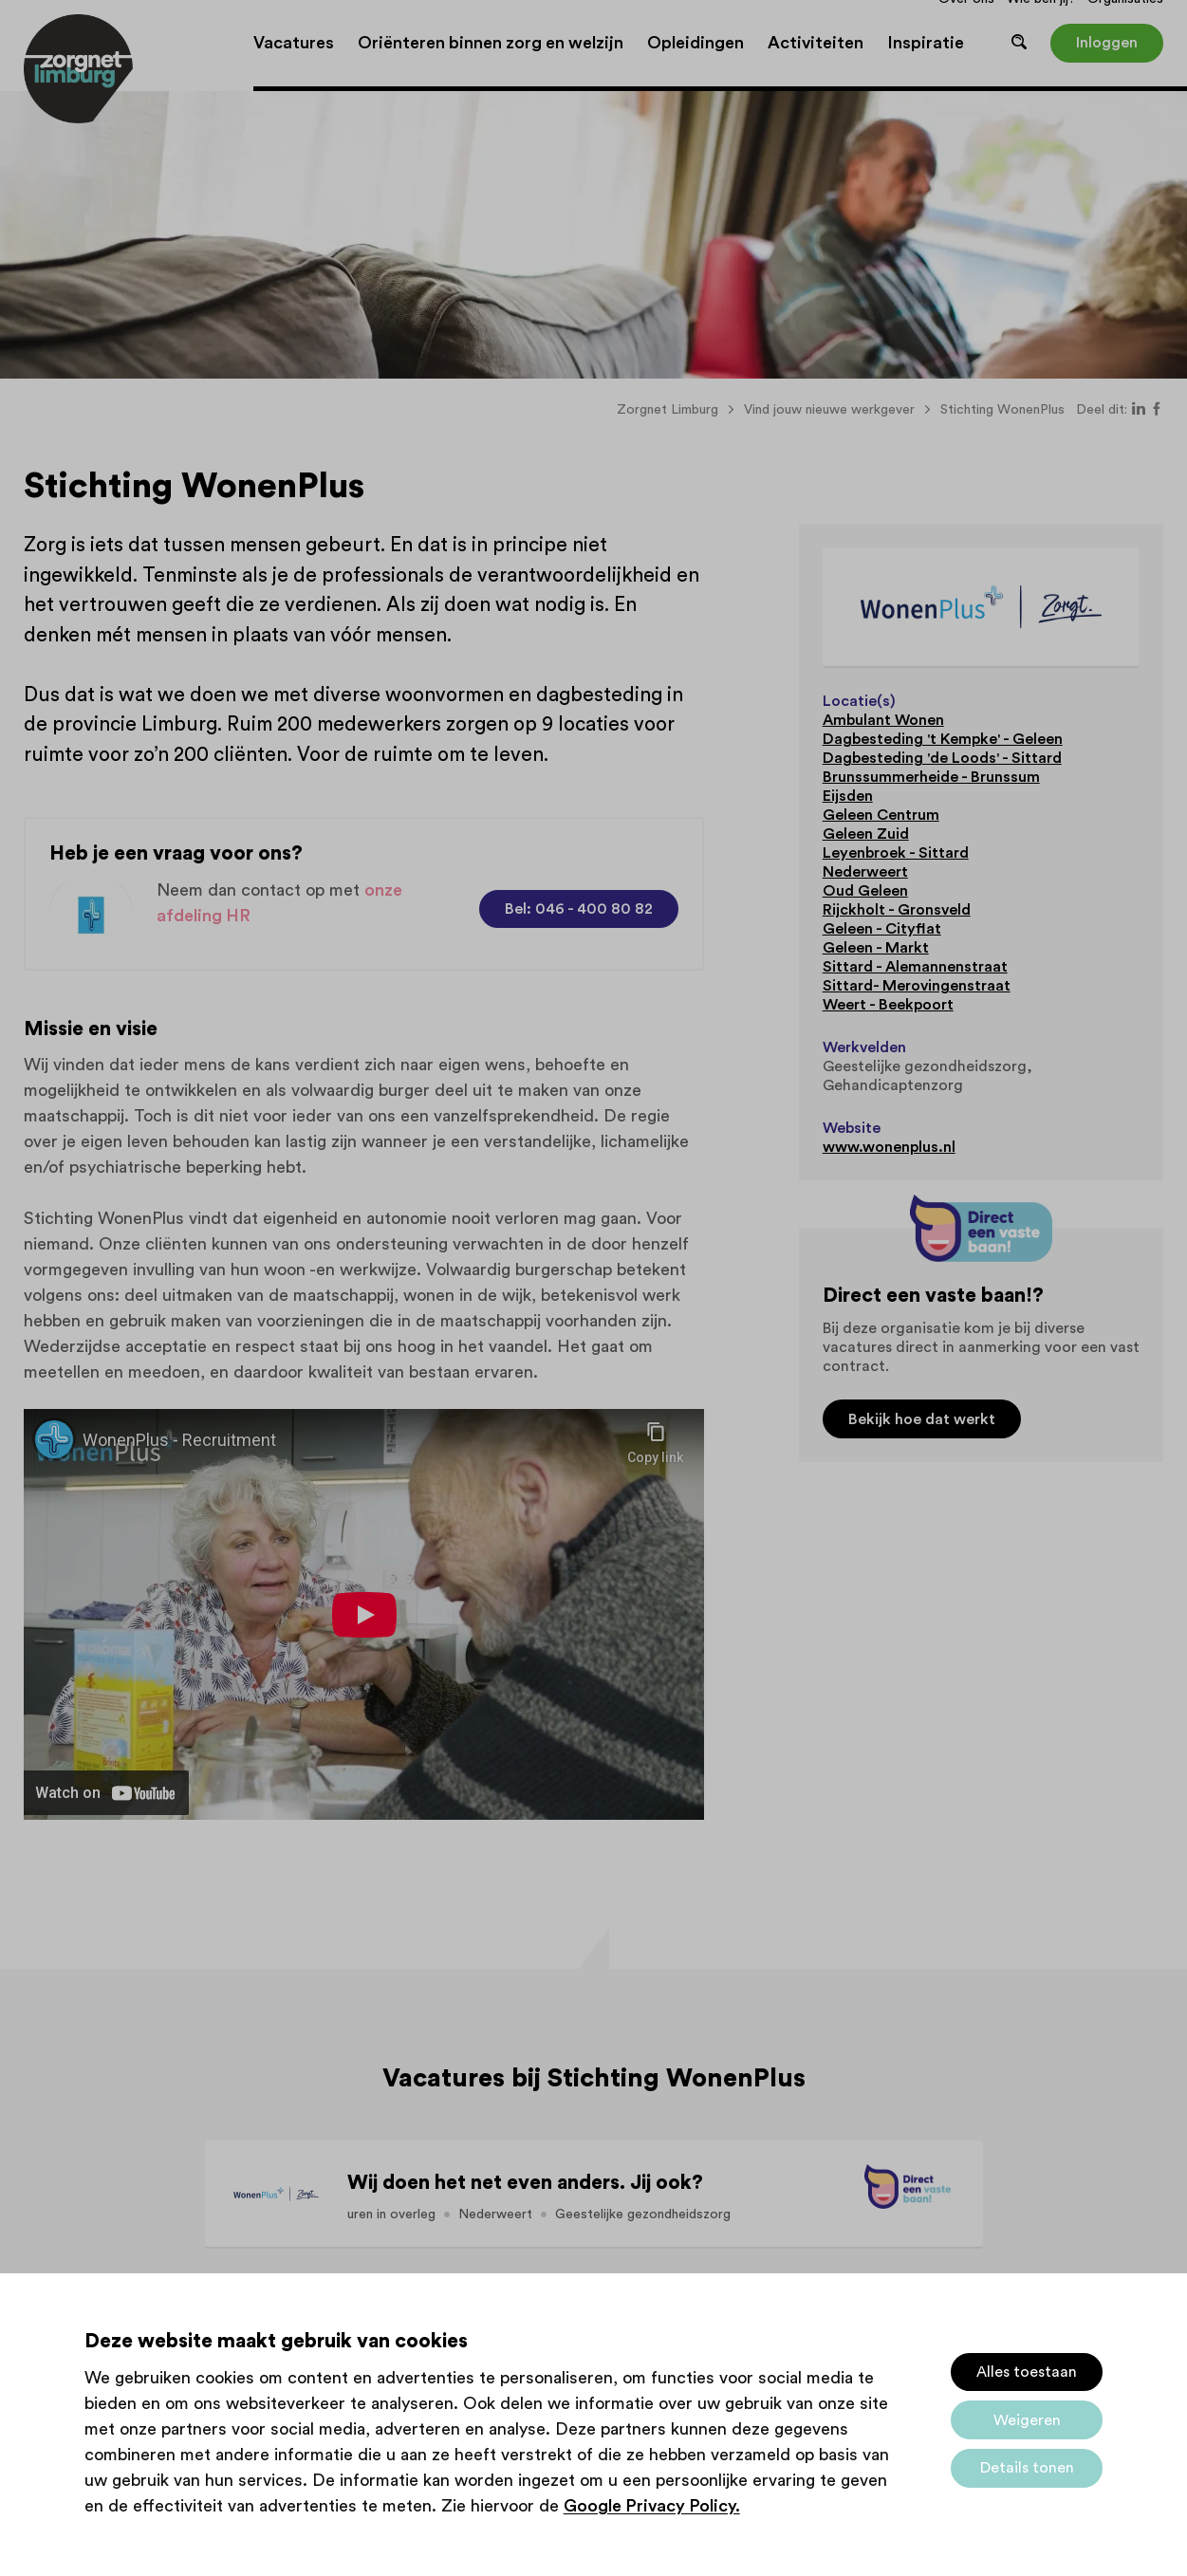 The height and width of the screenshot is (2576, 1187). Describe the element at coordinates (865, 891) in the screenshot. I see `Oud Geleen` at that location.